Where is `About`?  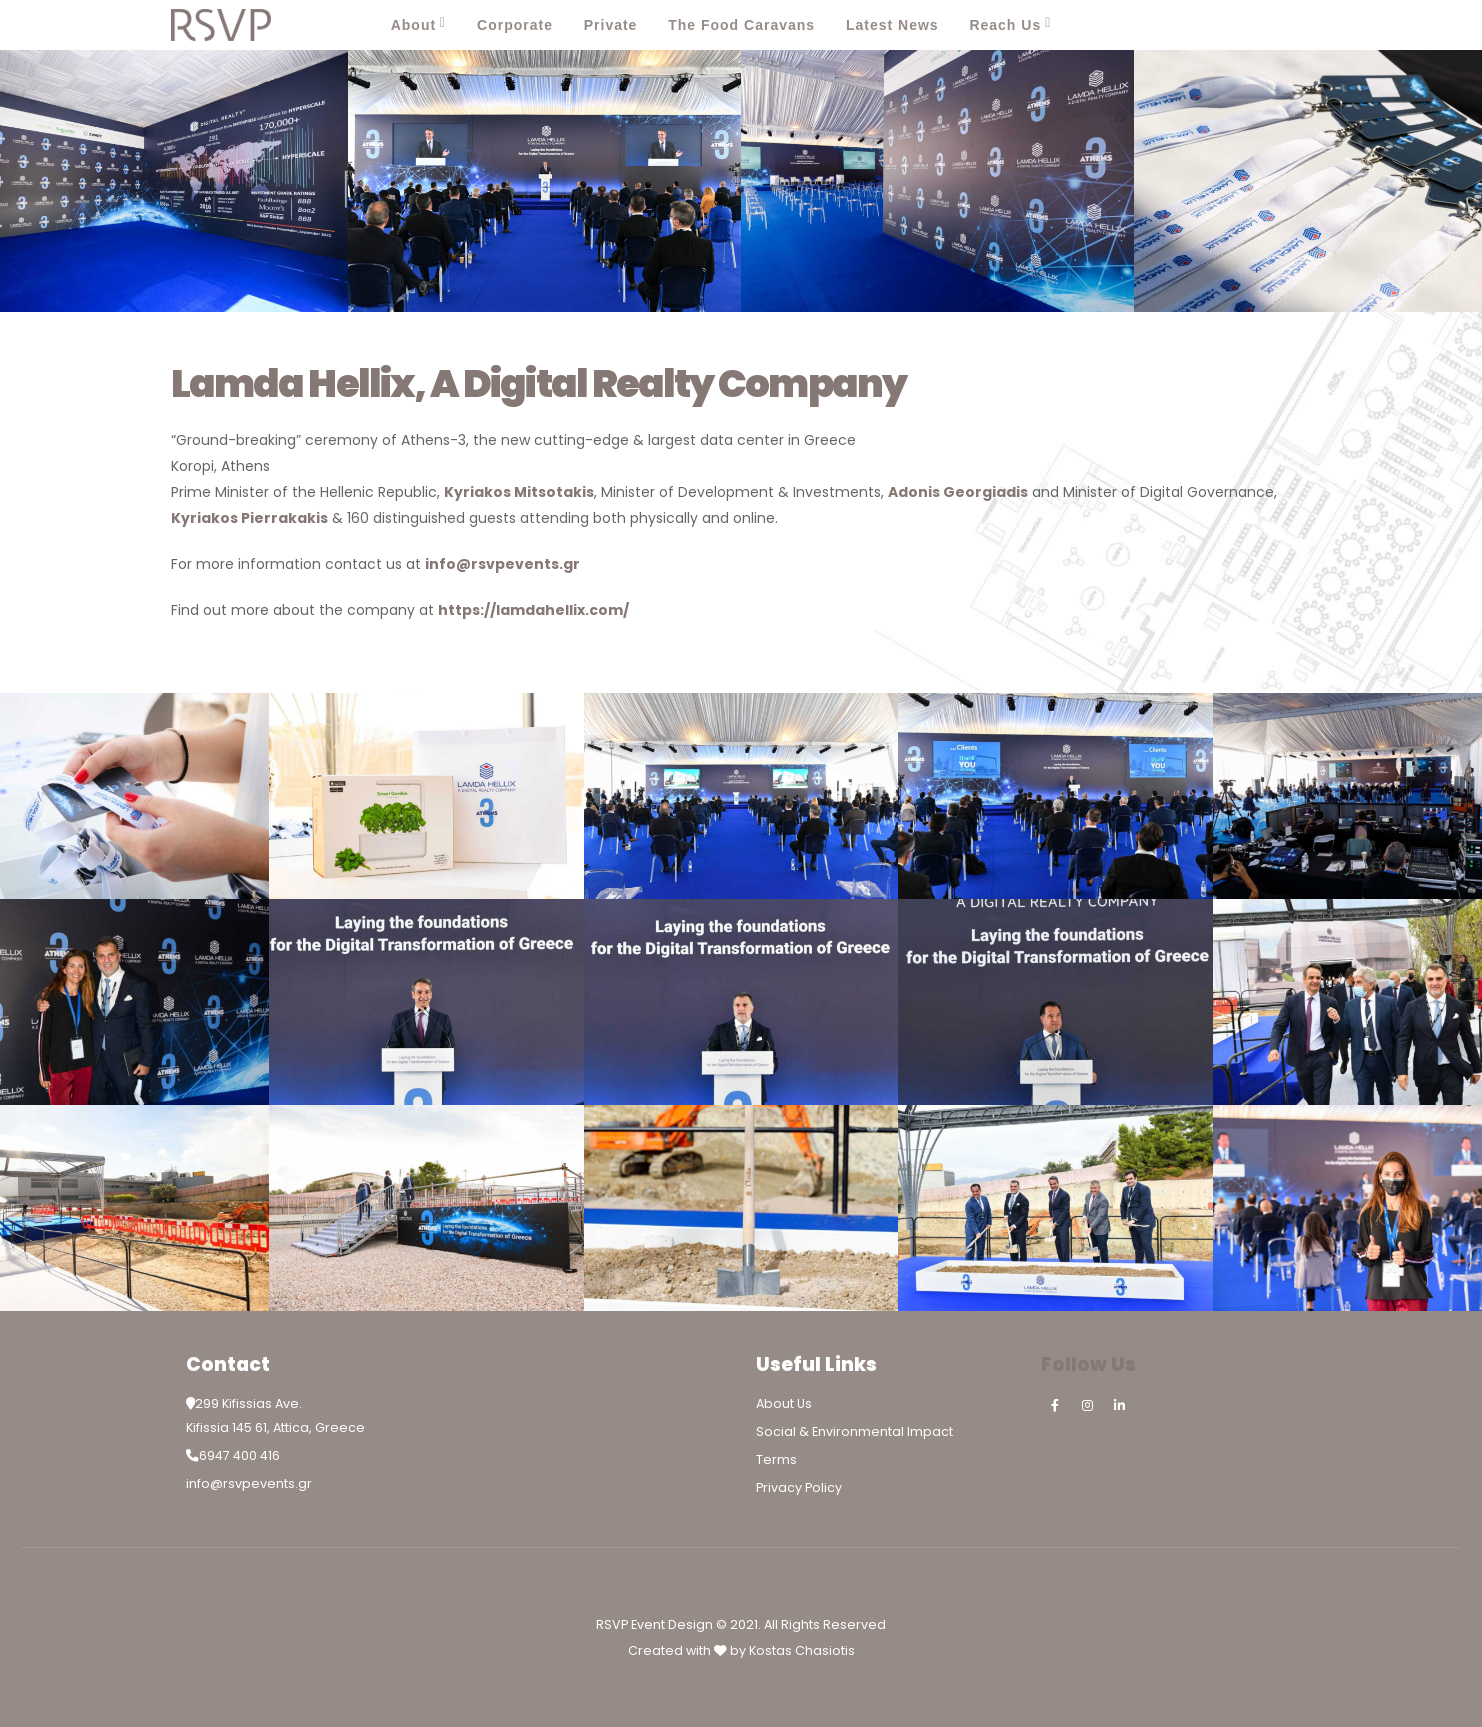 About is located at coordinates (413, 25).